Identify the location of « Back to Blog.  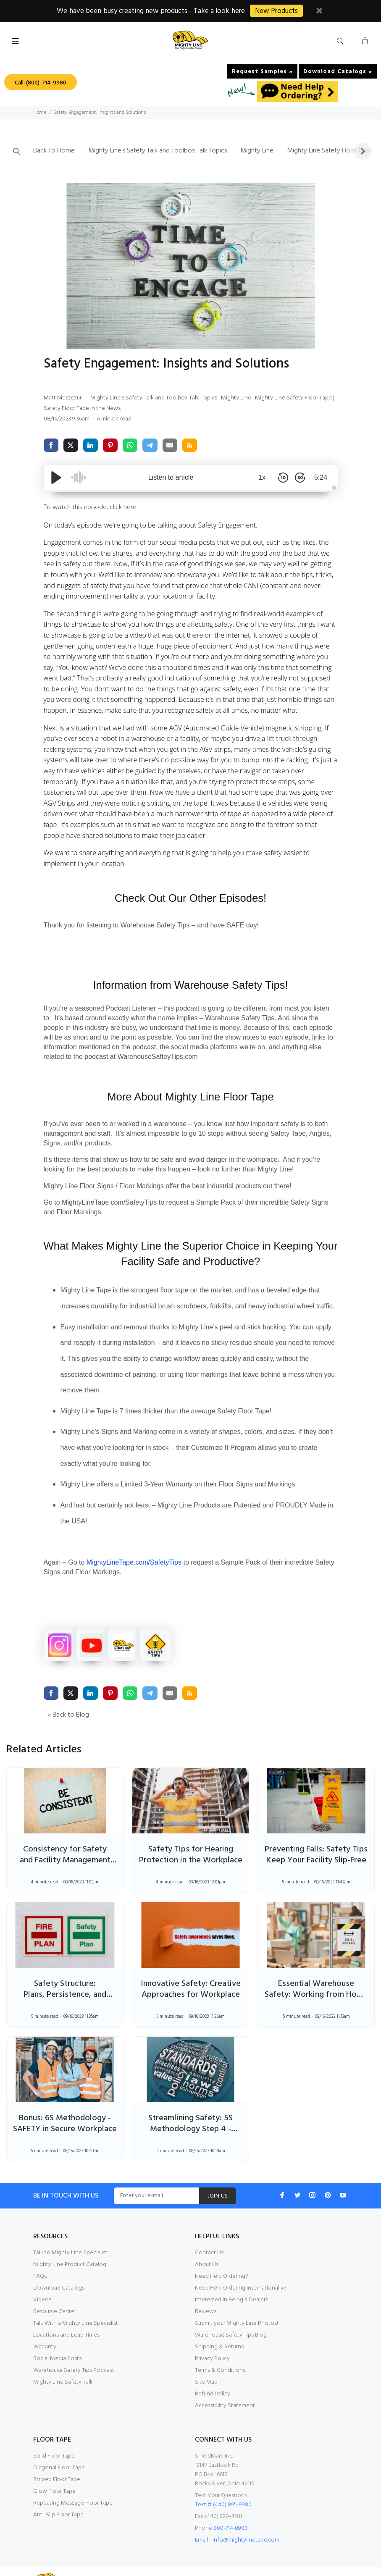
(69, 1692).